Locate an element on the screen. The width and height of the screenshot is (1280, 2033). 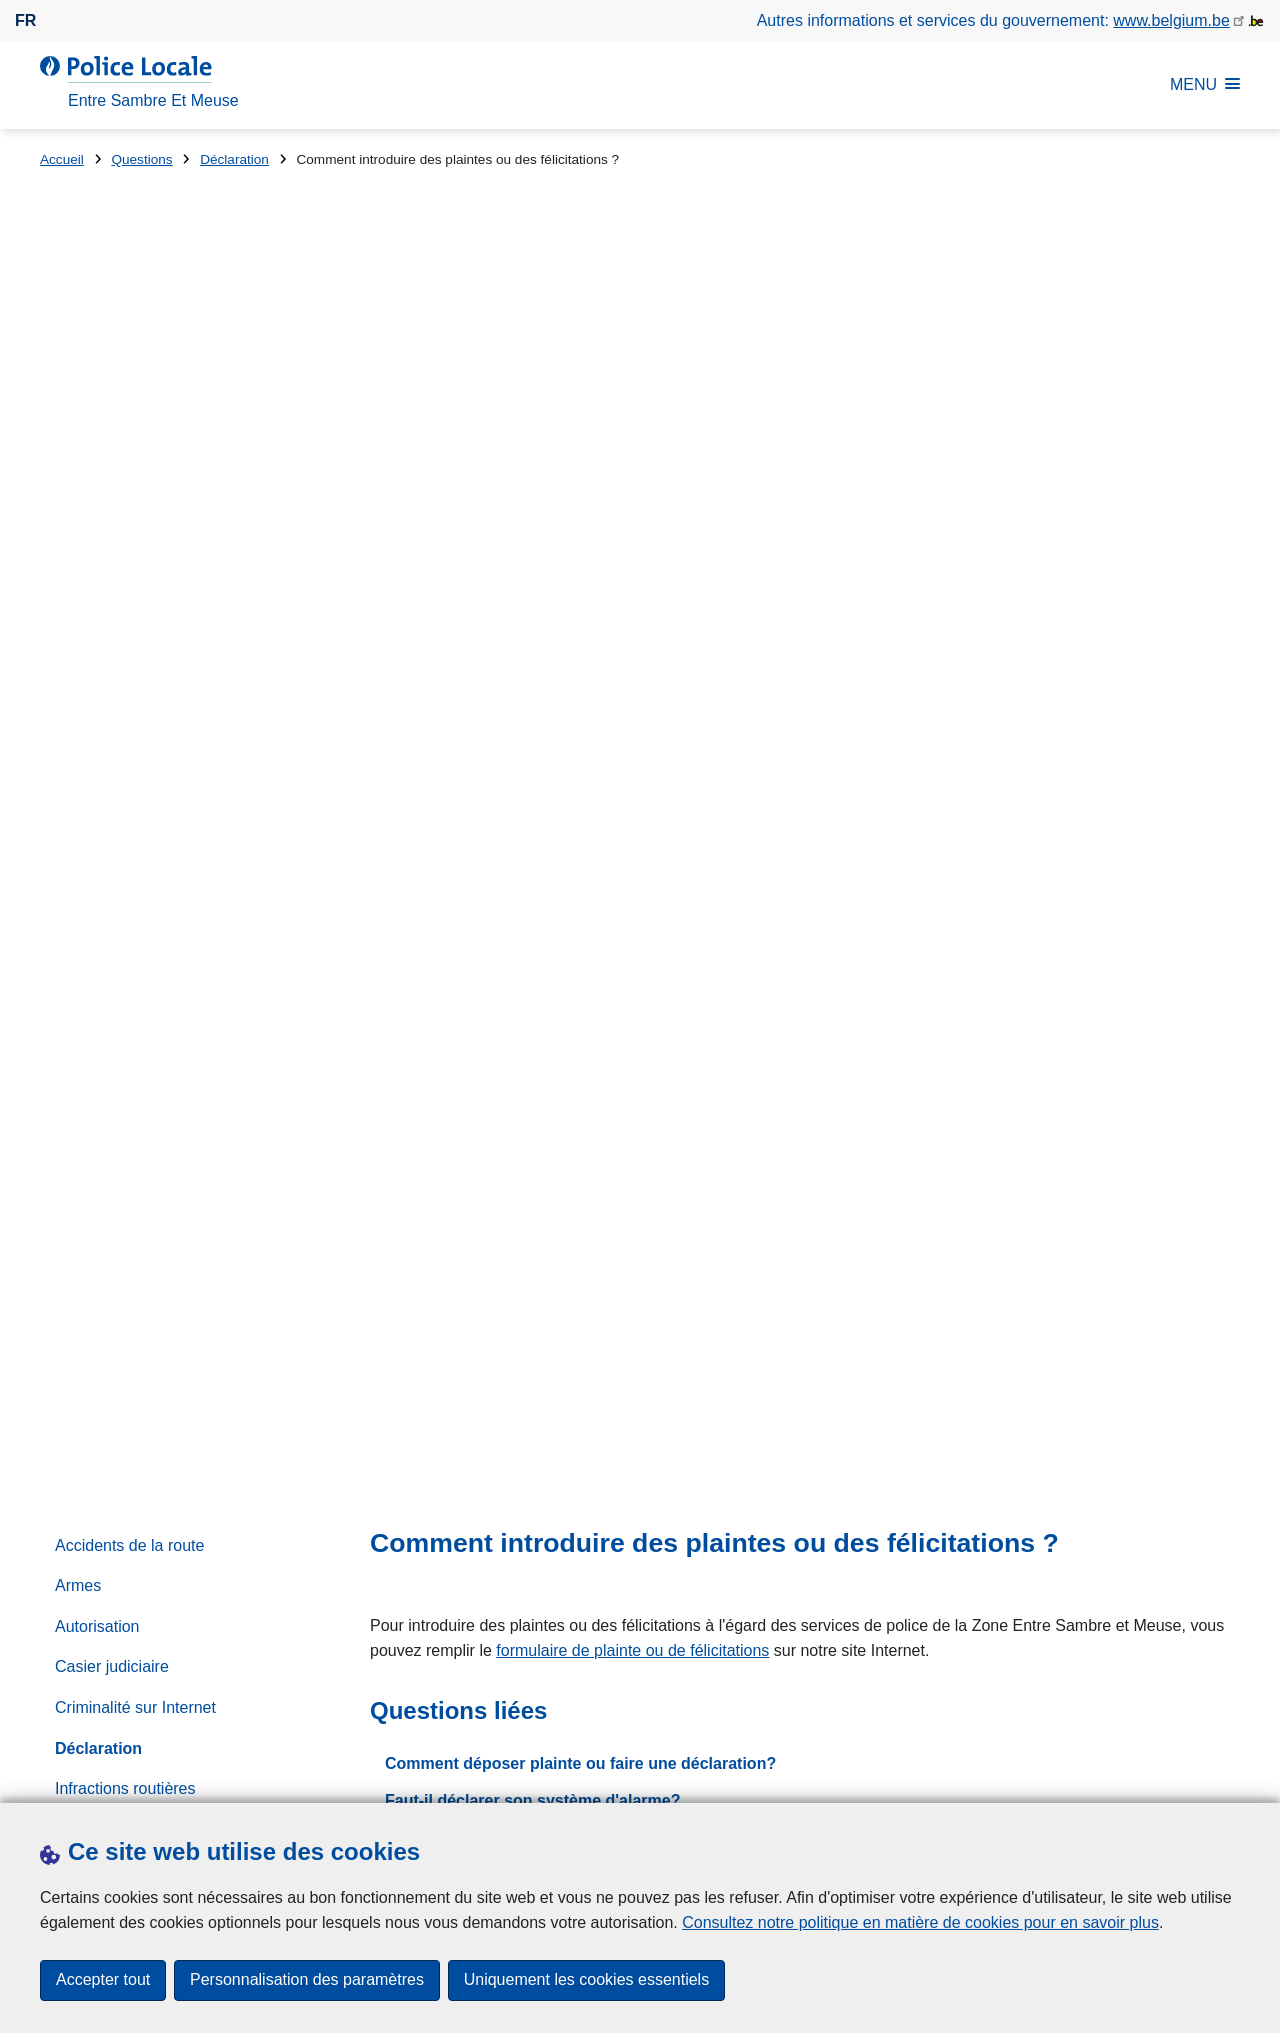
Consultez notre politique en matière de cookies pour en savoir plus is located at coordinates (920, 1922).